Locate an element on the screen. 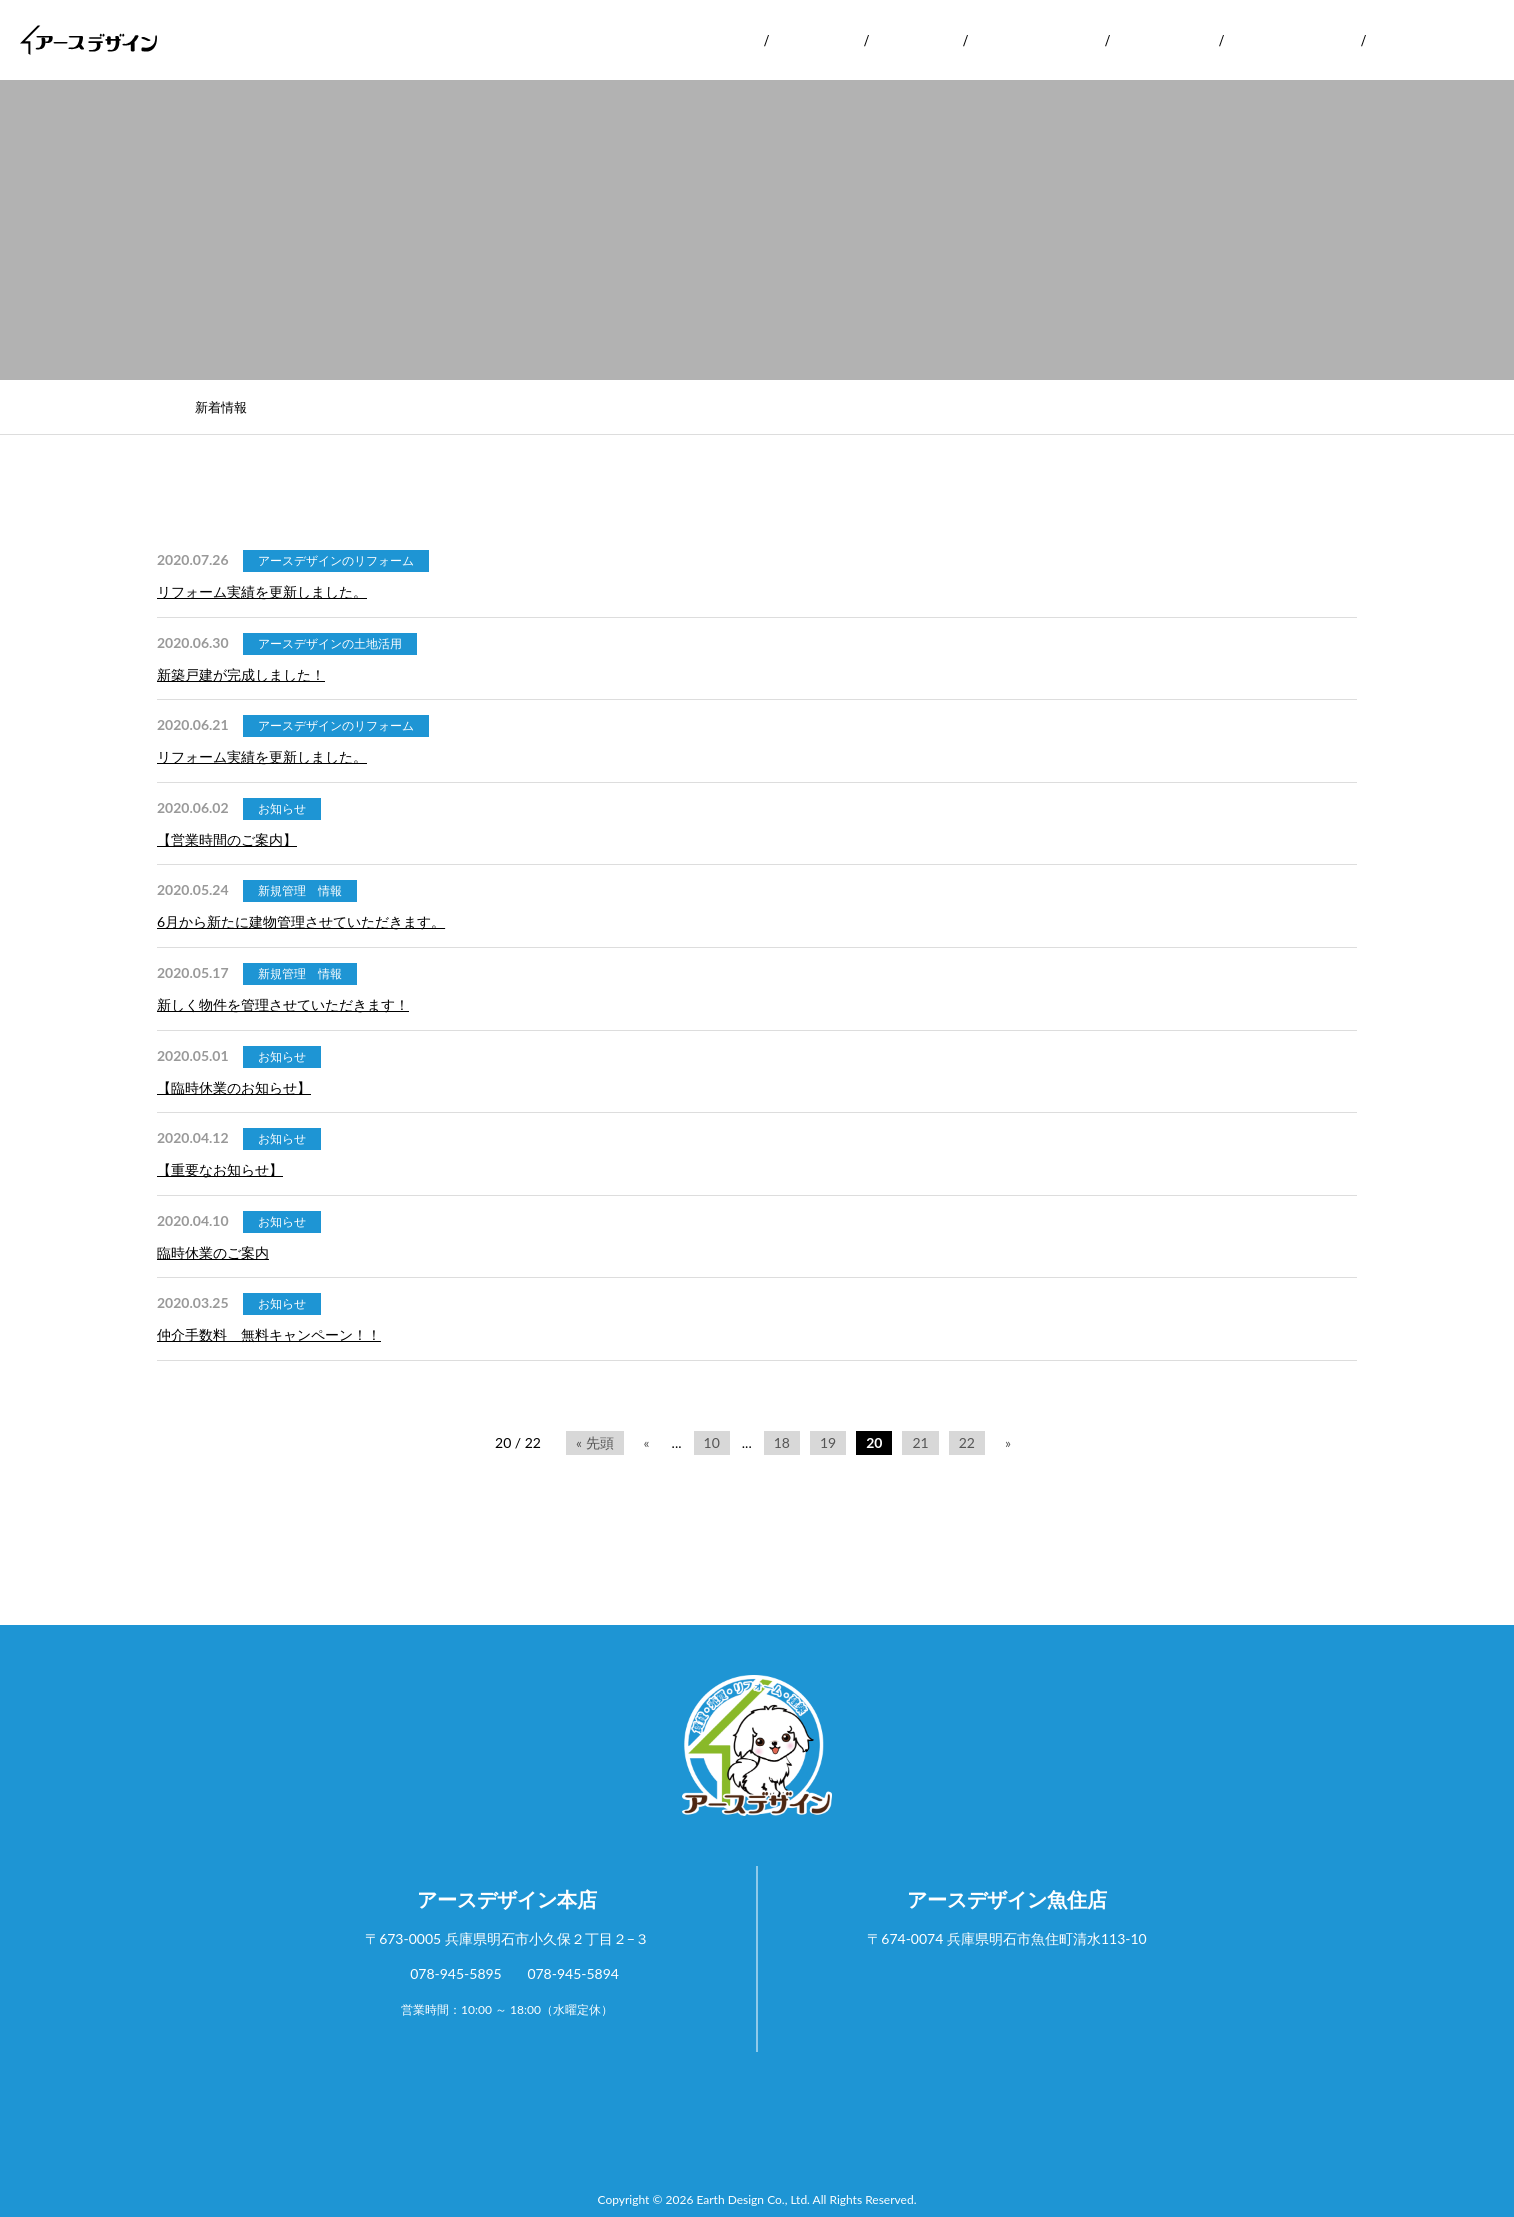 This screenshot has height=2217, width=1514. 19 is located at coordinates (828, 1442).